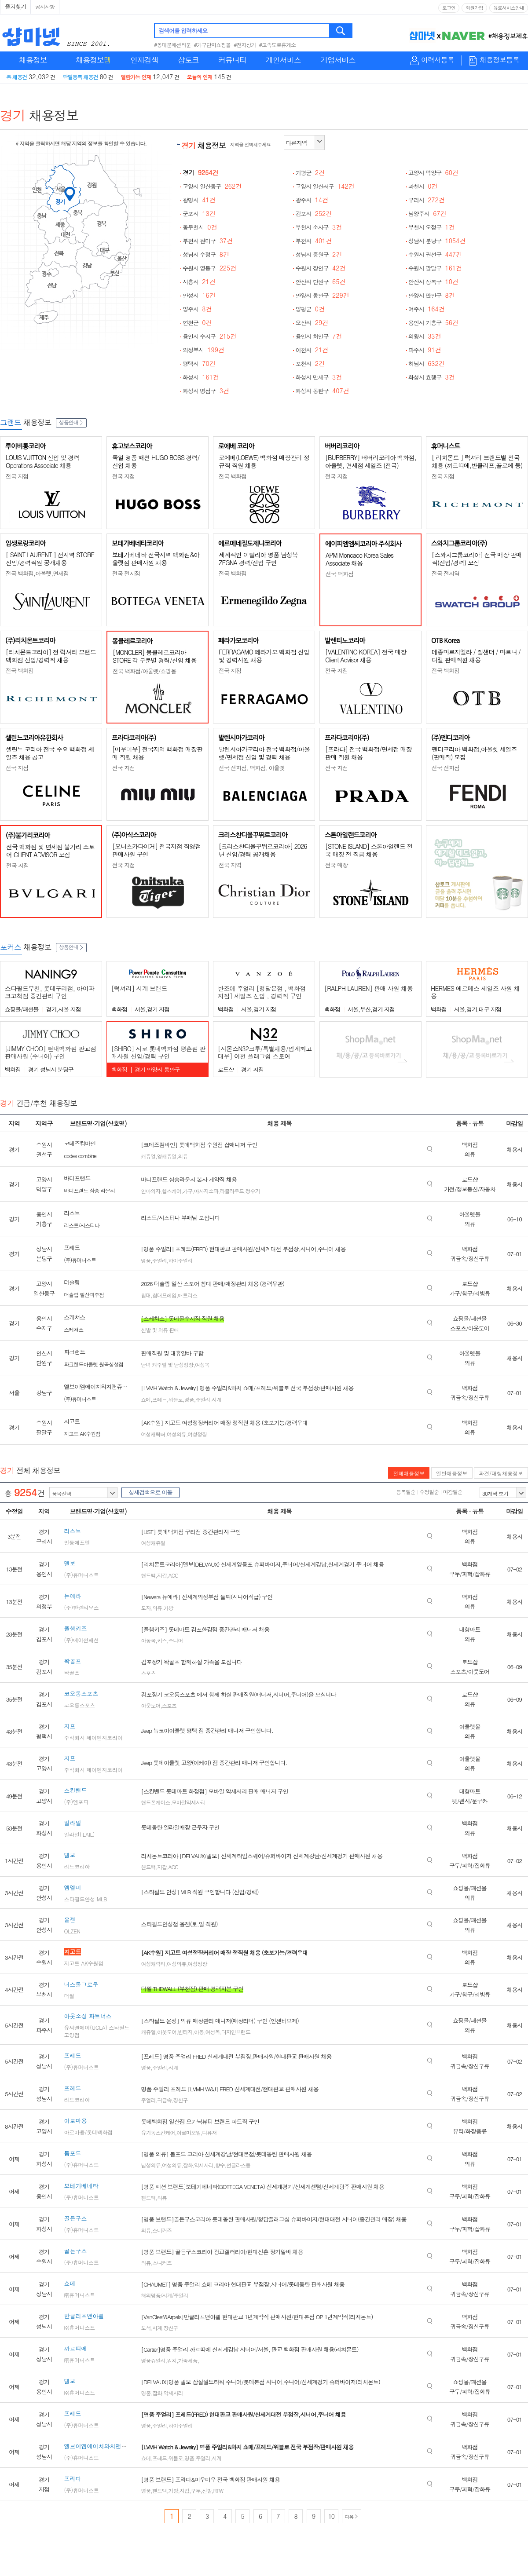 This screenshot has height=2576, width=528. I want to click on 채용정보등록, so click(499, 60).